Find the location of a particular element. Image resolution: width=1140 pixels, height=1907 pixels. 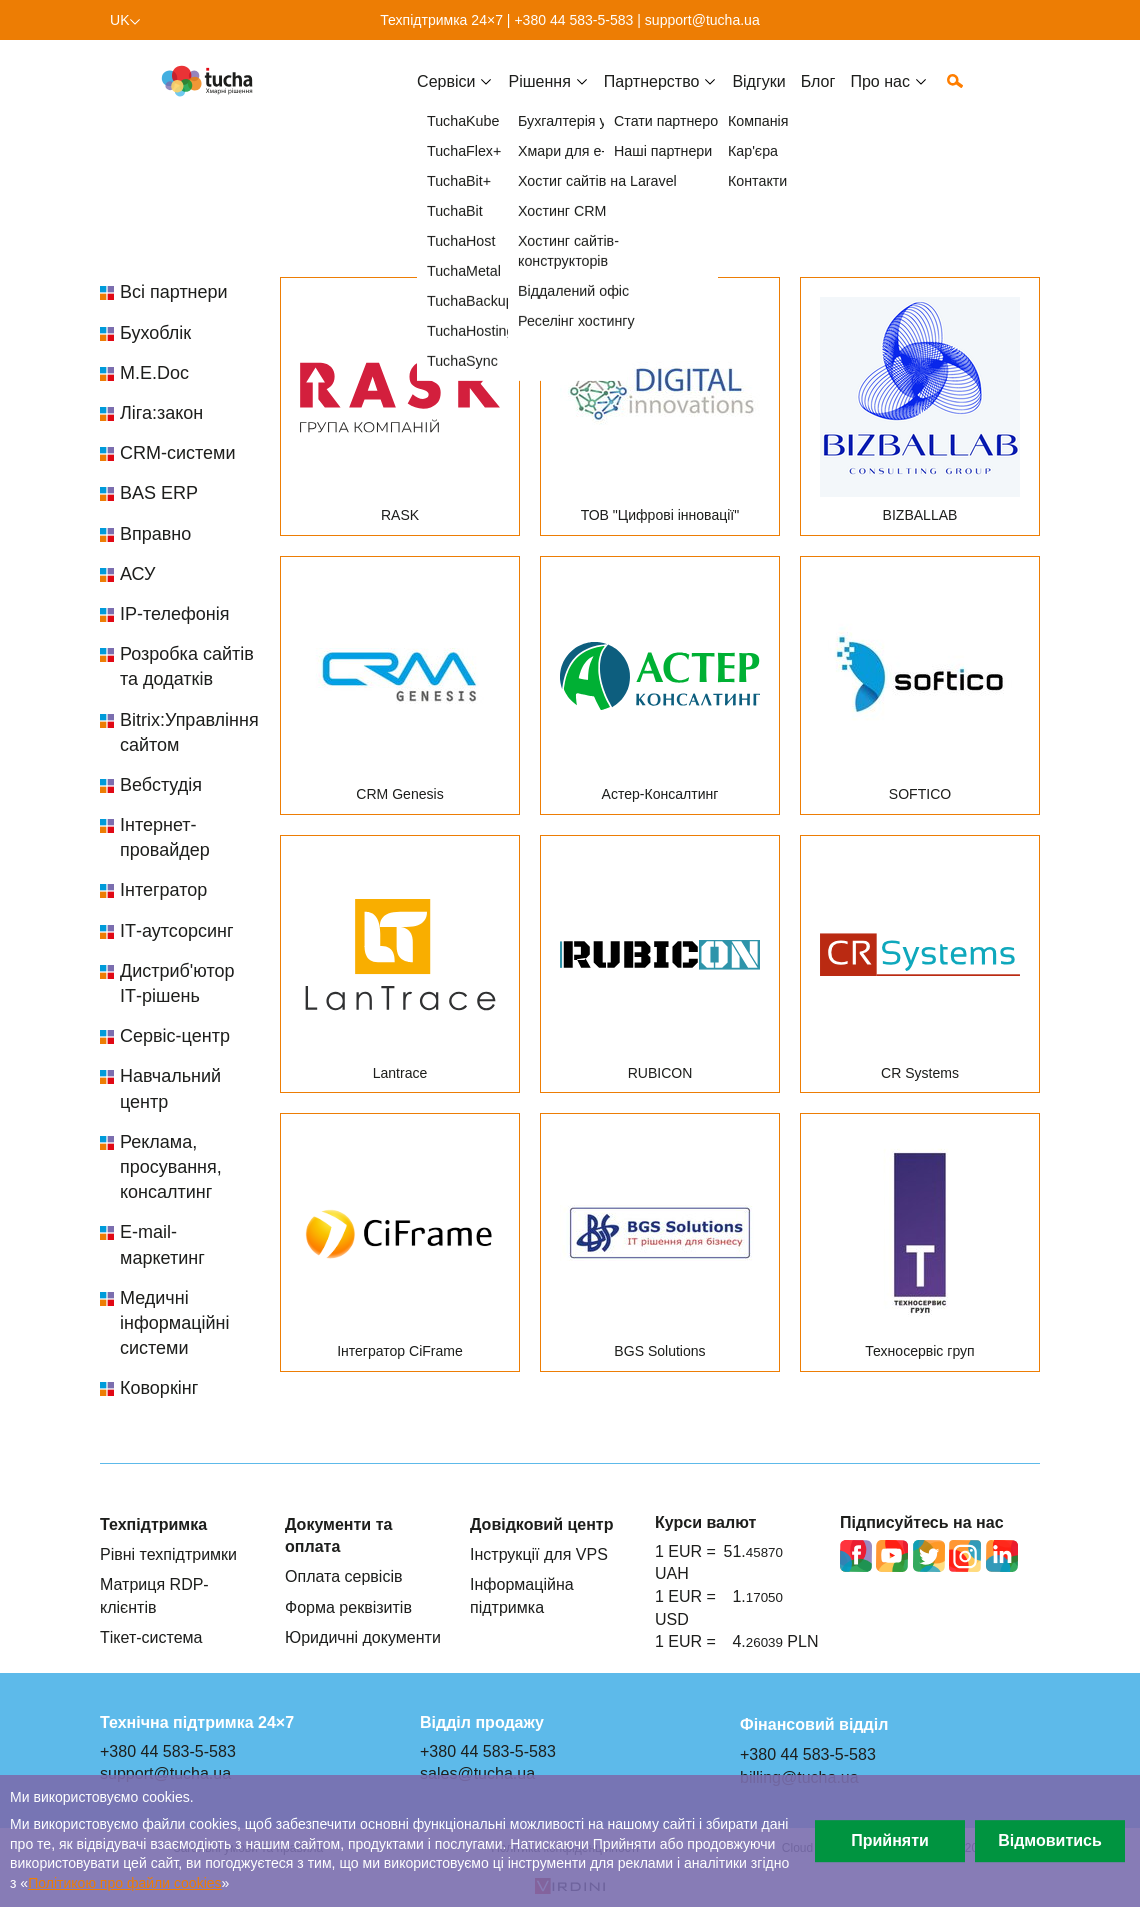

Юридичні документи is located at coordinates (363, 1637).